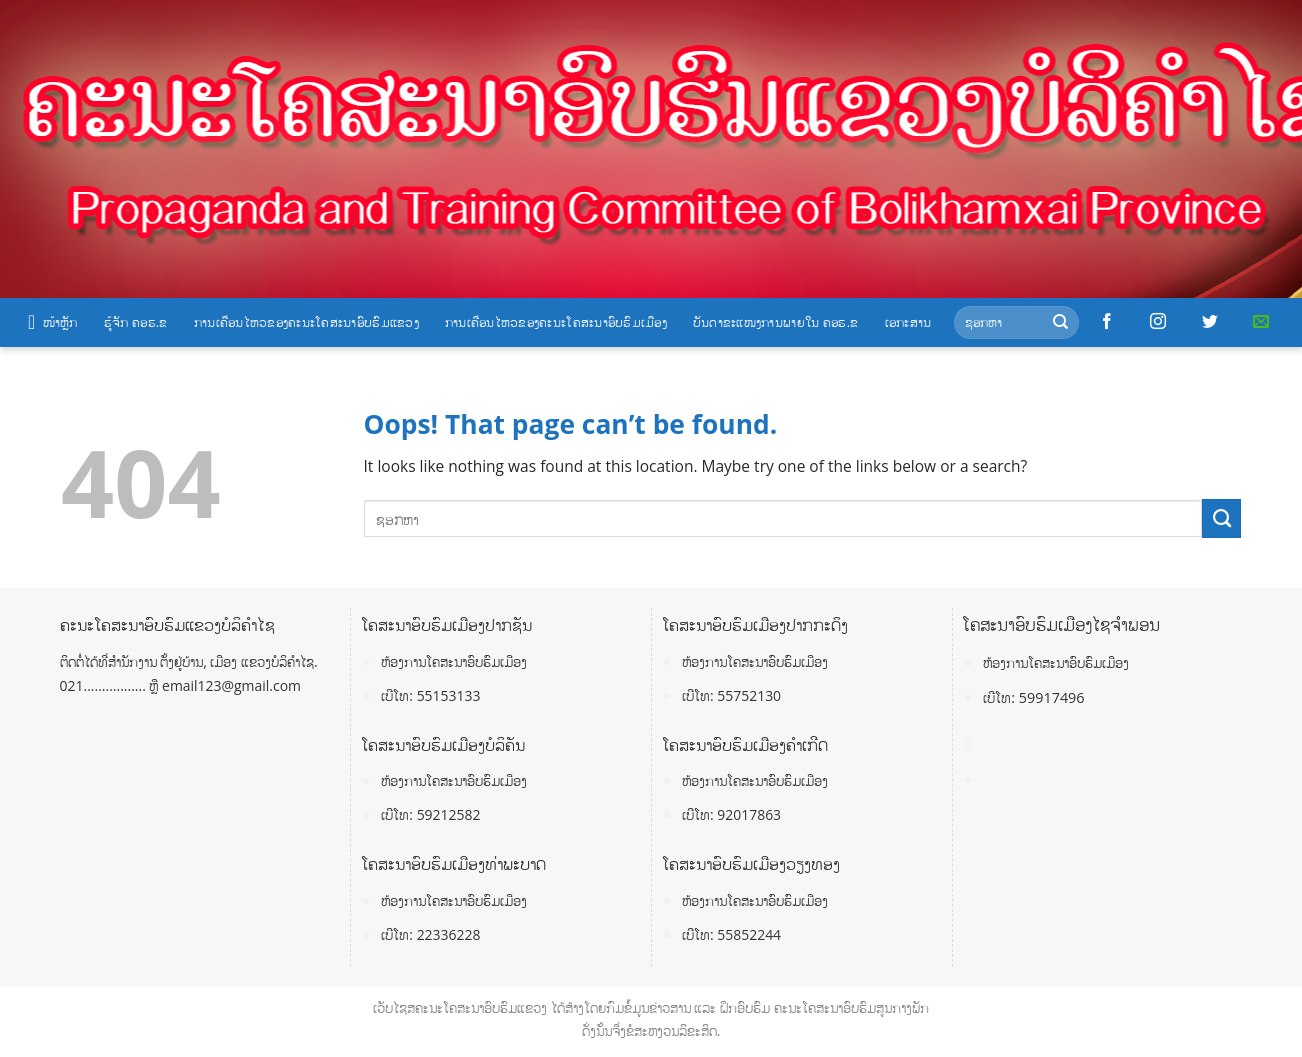  I want to click on [Follow on Instagram], so click(1158, 322).